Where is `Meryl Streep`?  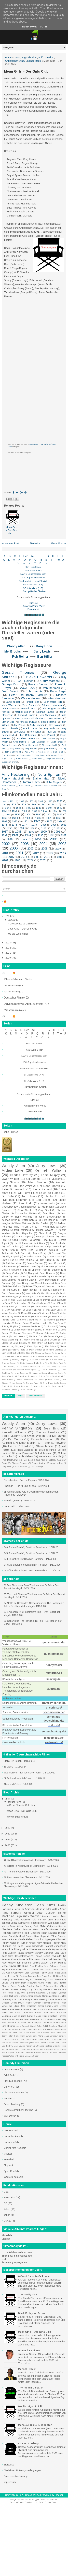 Meryl Streep is located at coordinates (26, 1936).